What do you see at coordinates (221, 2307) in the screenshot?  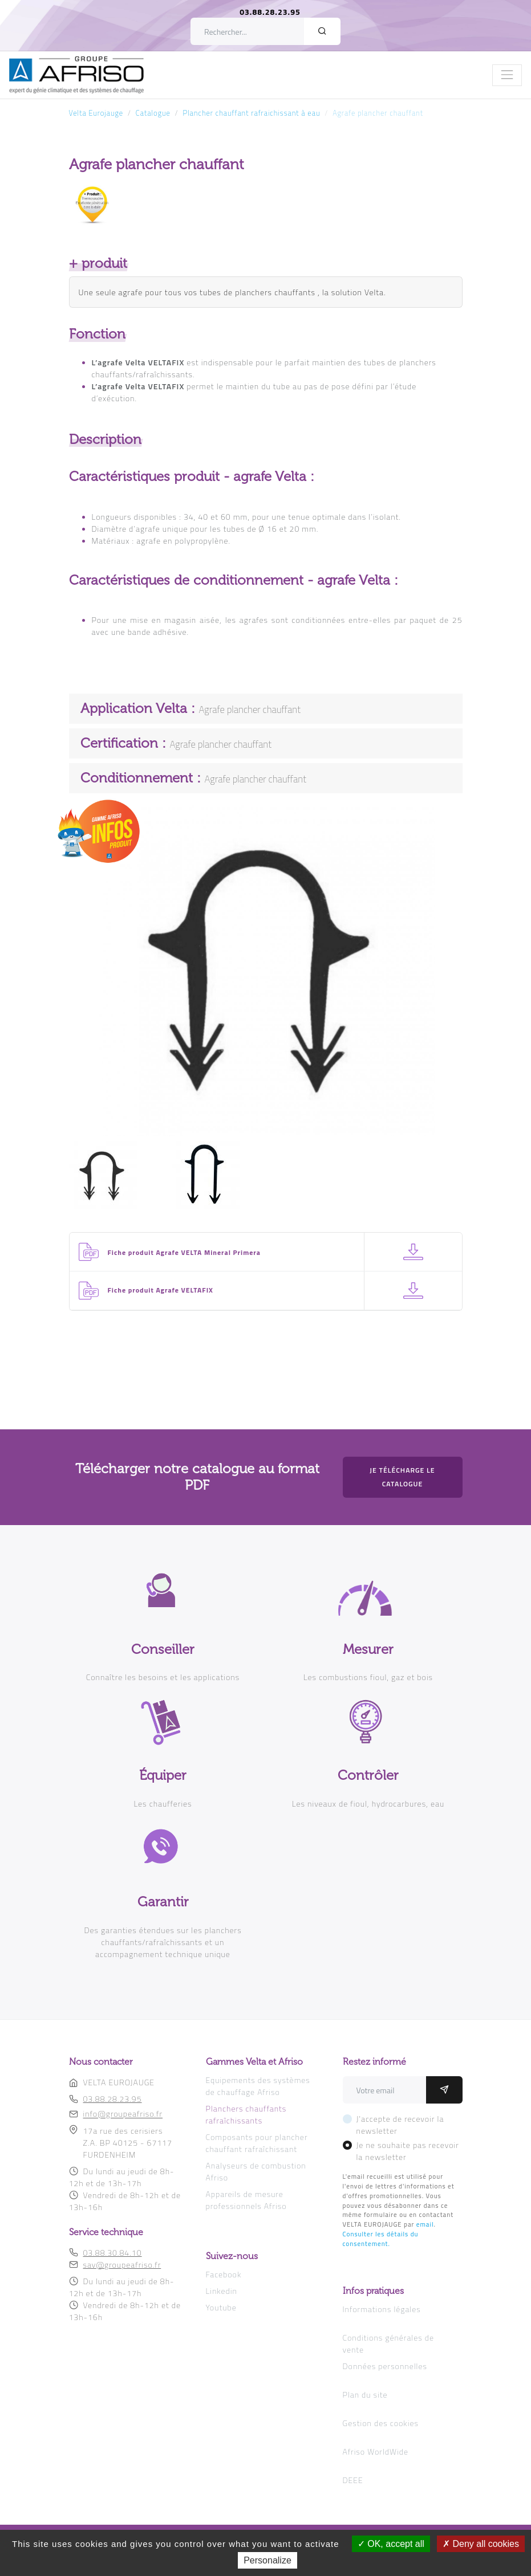 I see `Youtube` at bounding box center [221, 2307].